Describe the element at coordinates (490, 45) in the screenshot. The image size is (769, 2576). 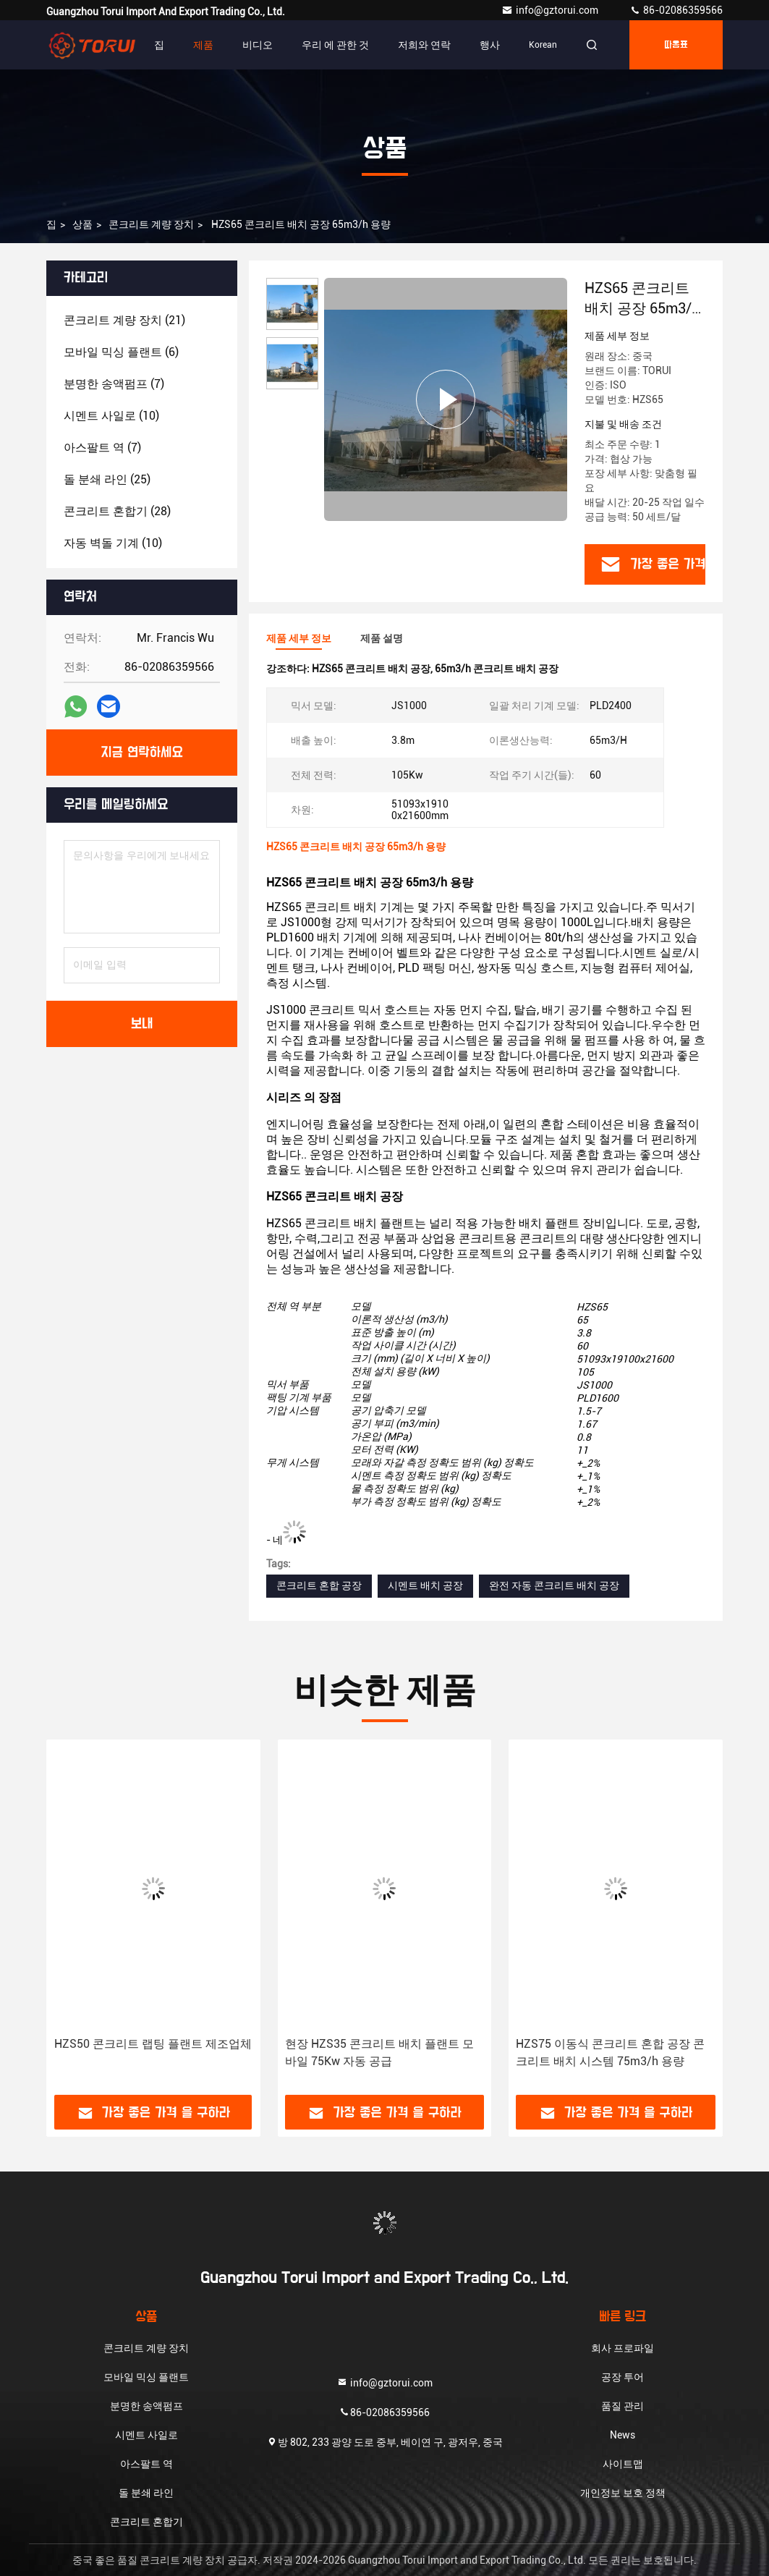
I see `행사` at that location.